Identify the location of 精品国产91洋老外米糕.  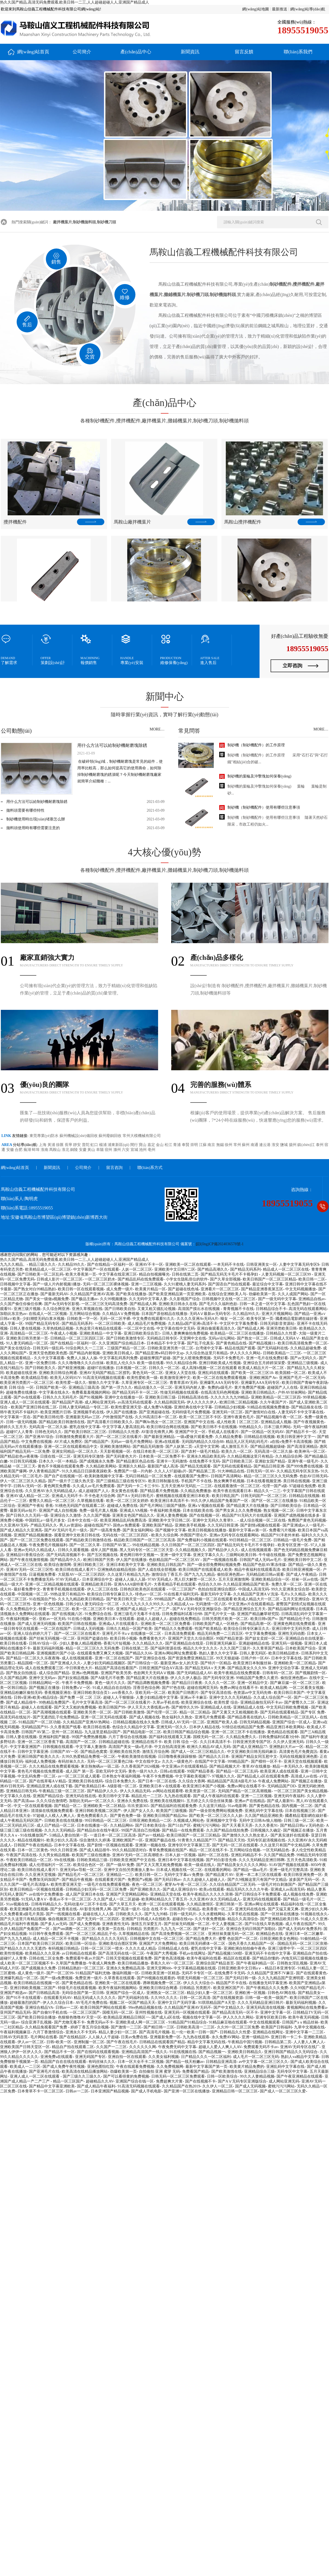
(280, 1535).